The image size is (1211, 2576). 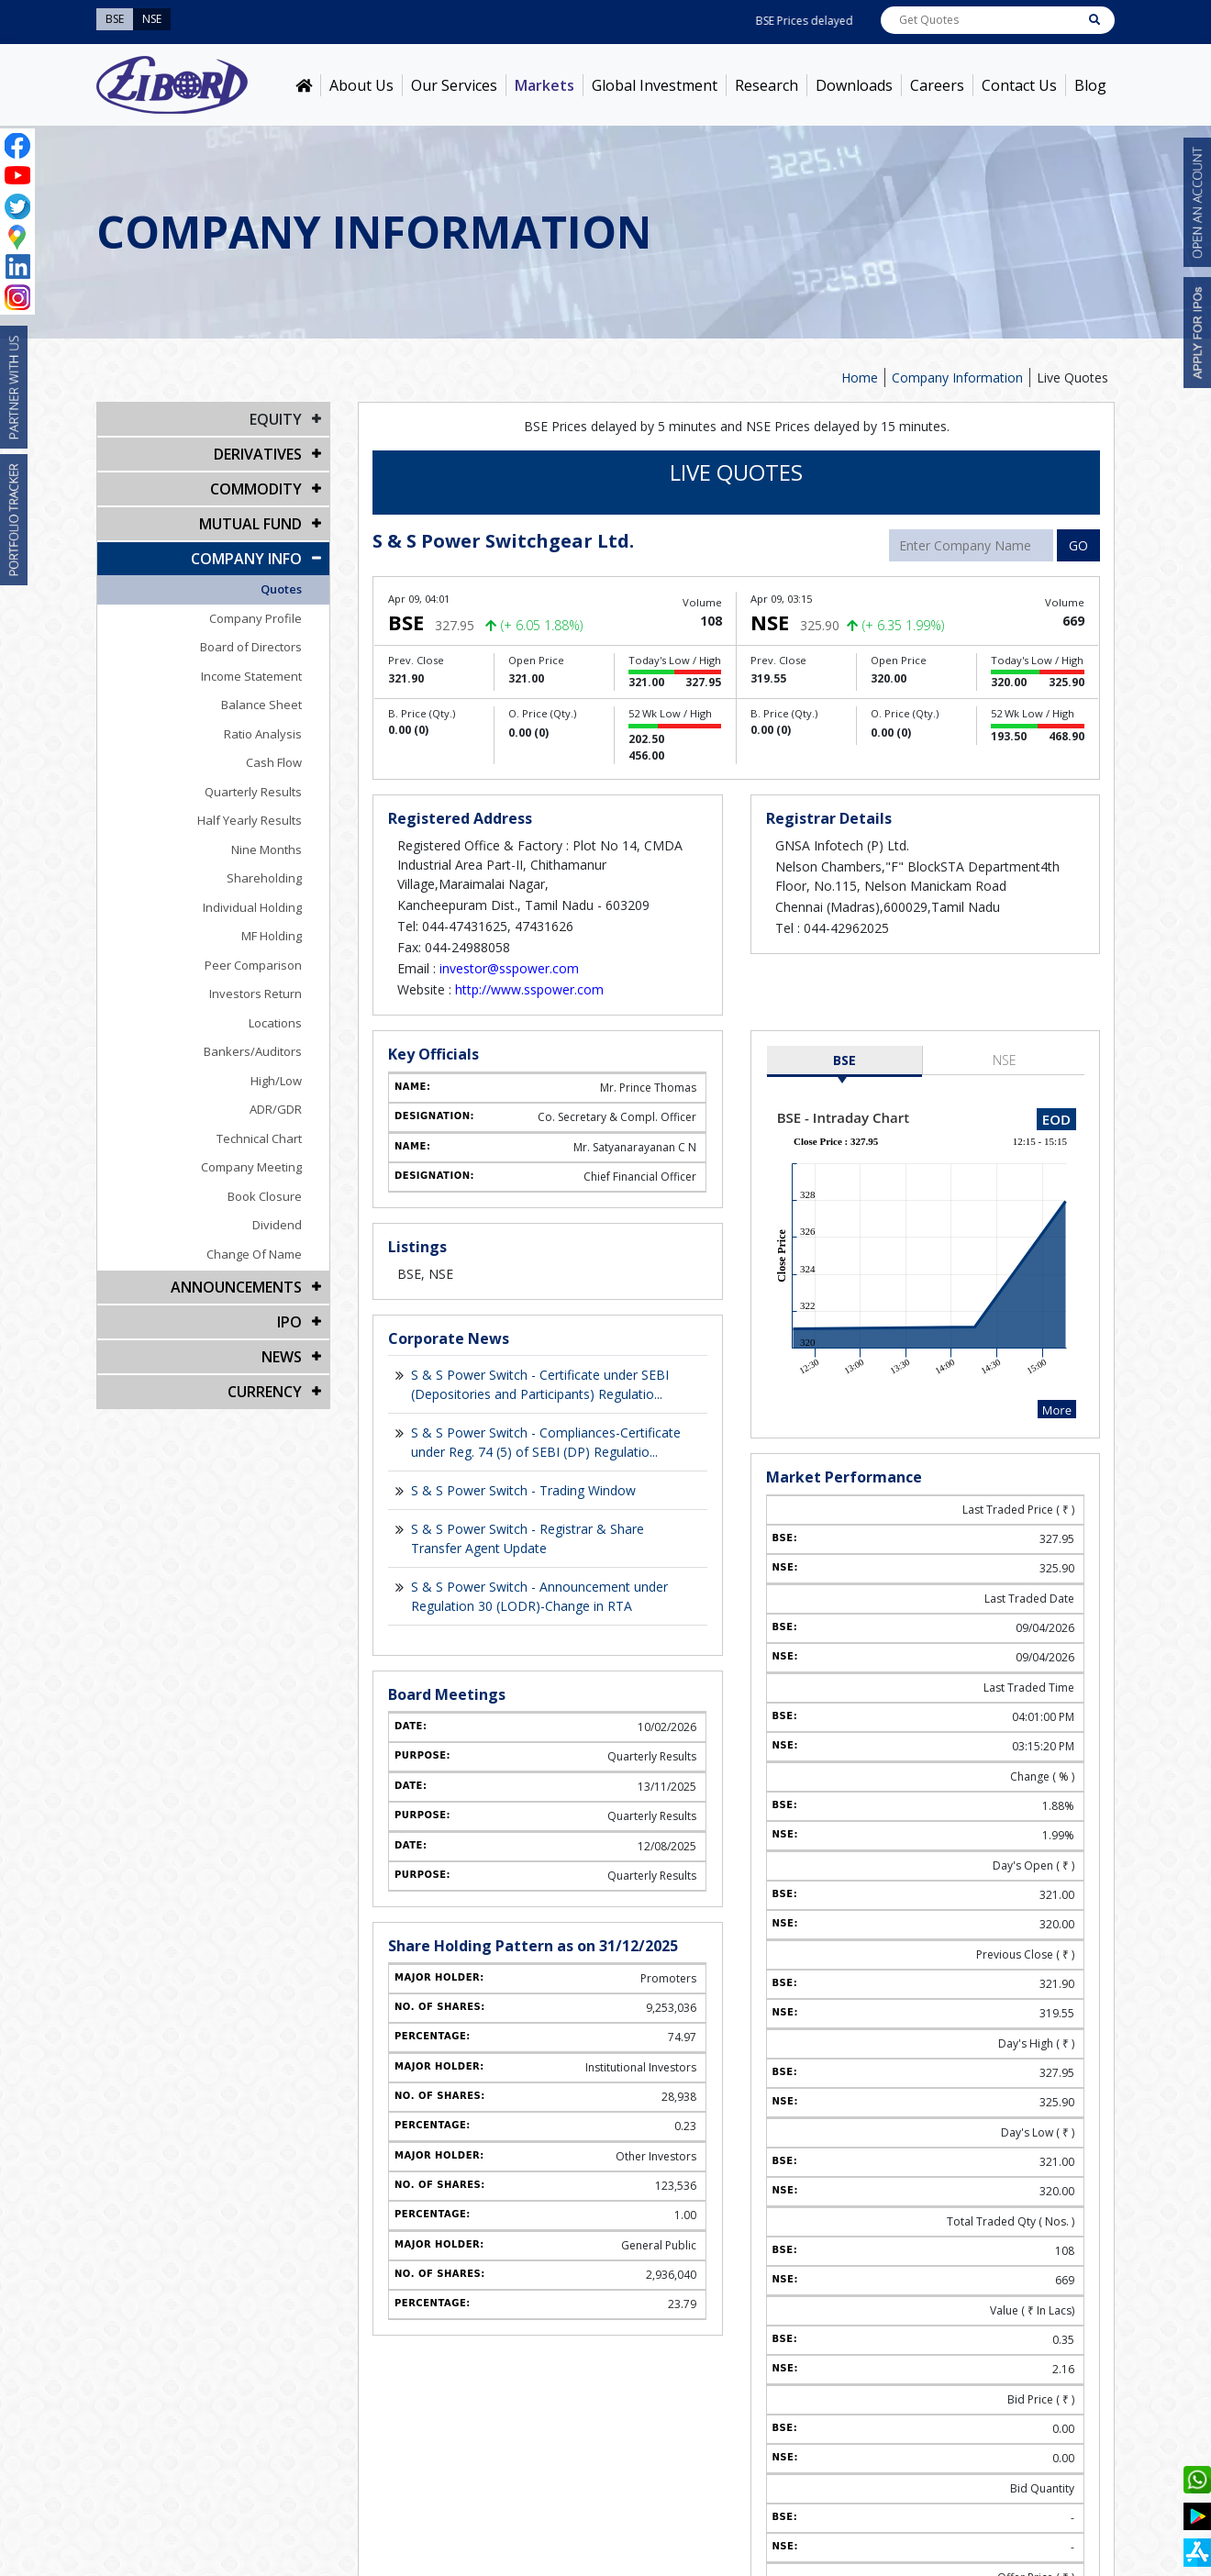 I want to click on COMPANY INFO, so click(x=246, y=559).